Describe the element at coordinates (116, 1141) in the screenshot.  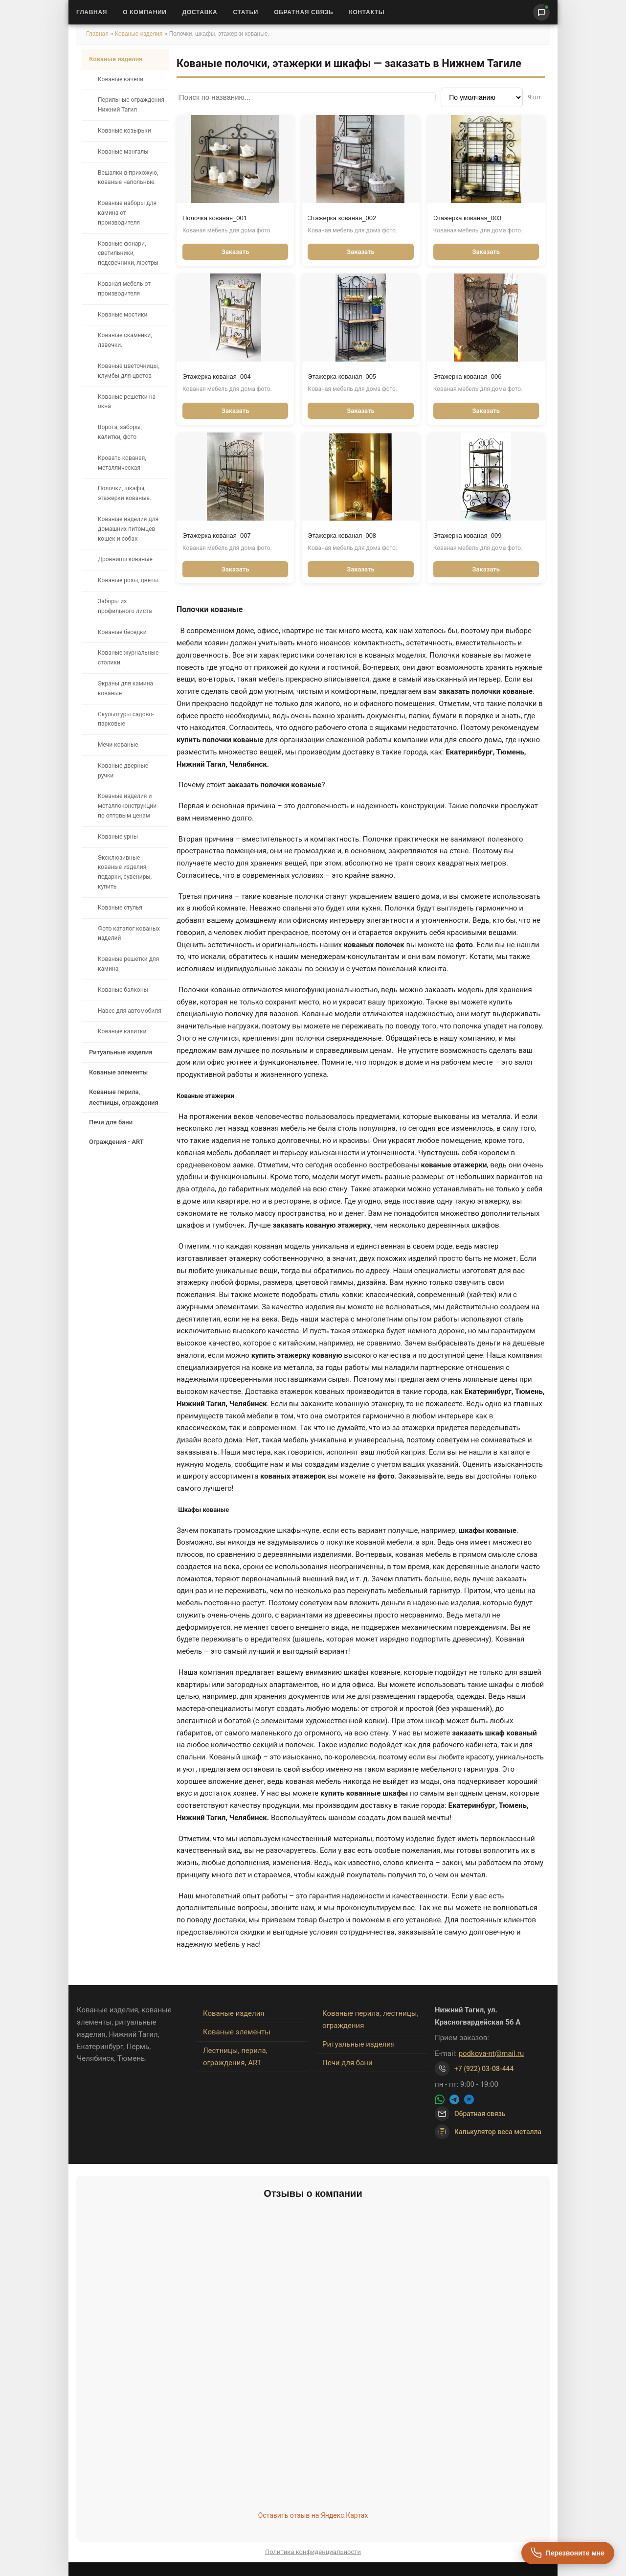
I see `Ограждения - ART` at that location.